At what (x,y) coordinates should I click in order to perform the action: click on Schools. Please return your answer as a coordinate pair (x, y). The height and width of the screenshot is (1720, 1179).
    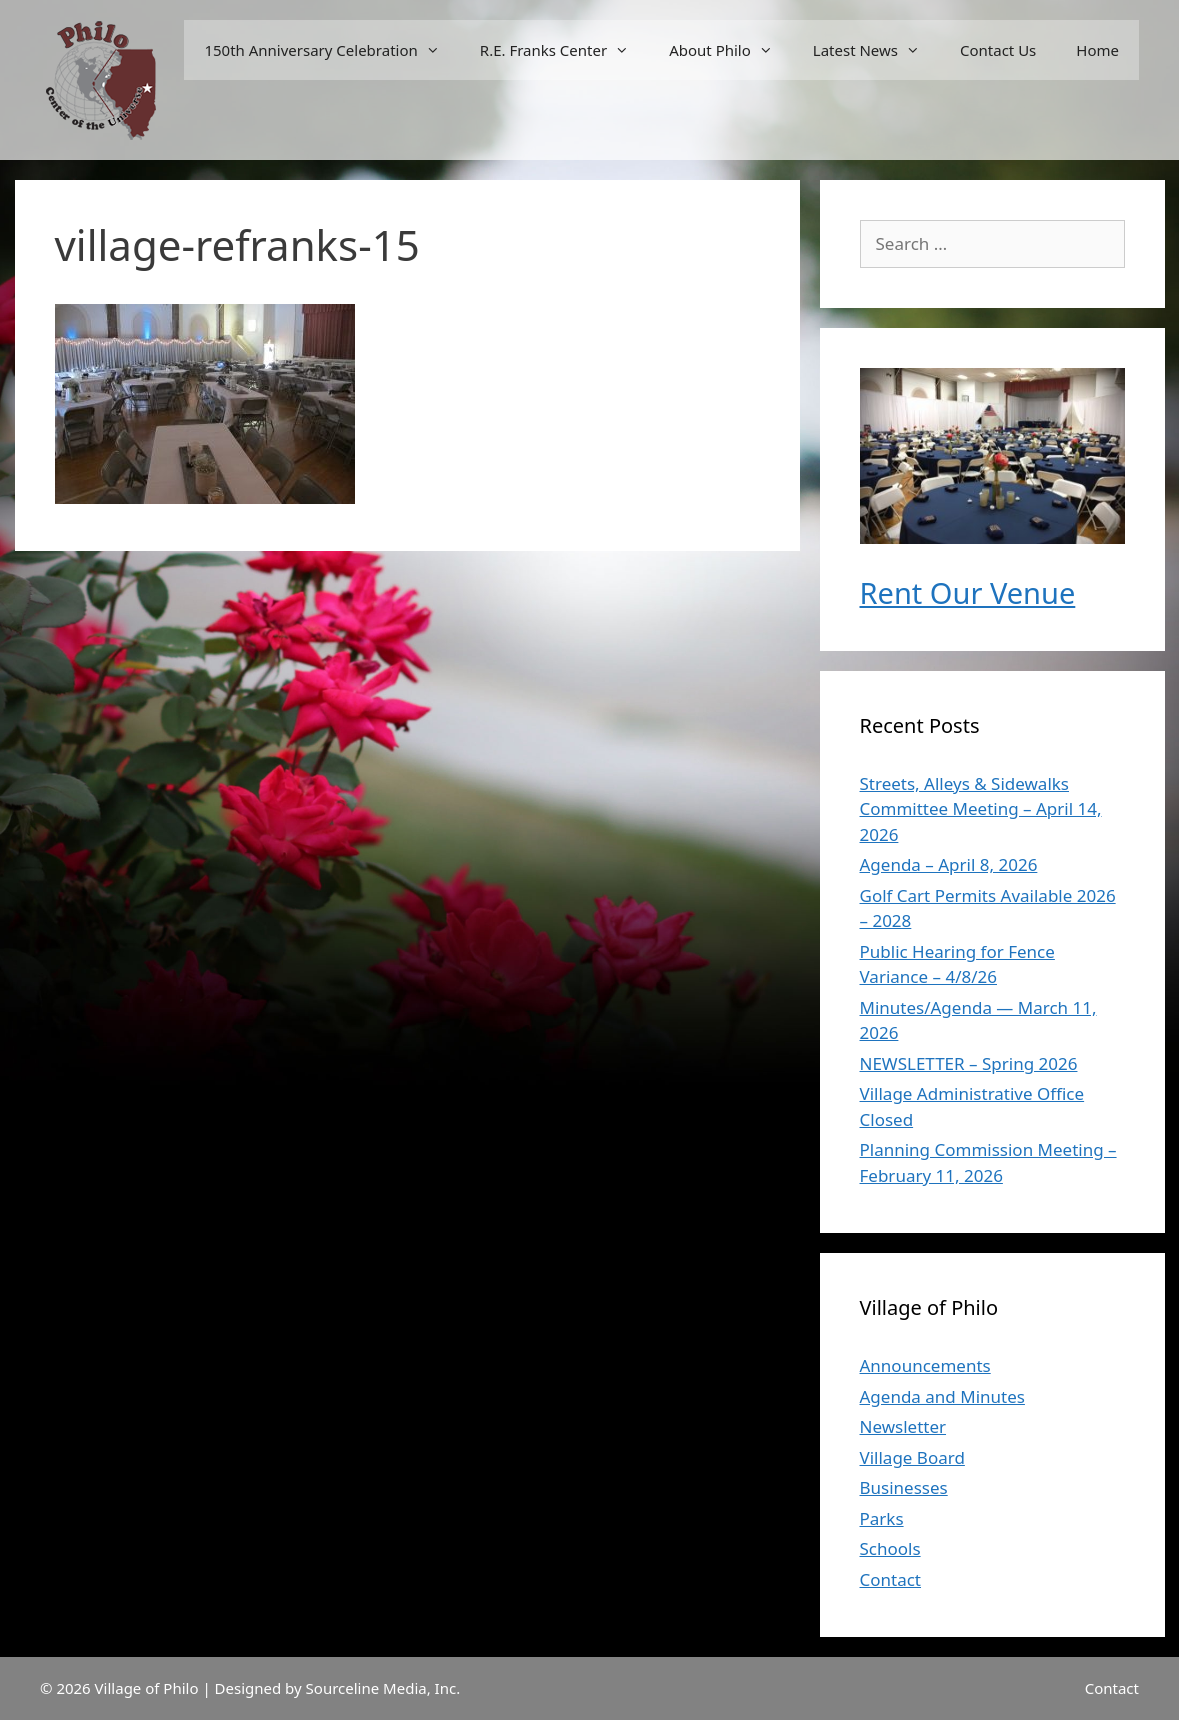
    Looking at the image, I should click on (890, 1548).